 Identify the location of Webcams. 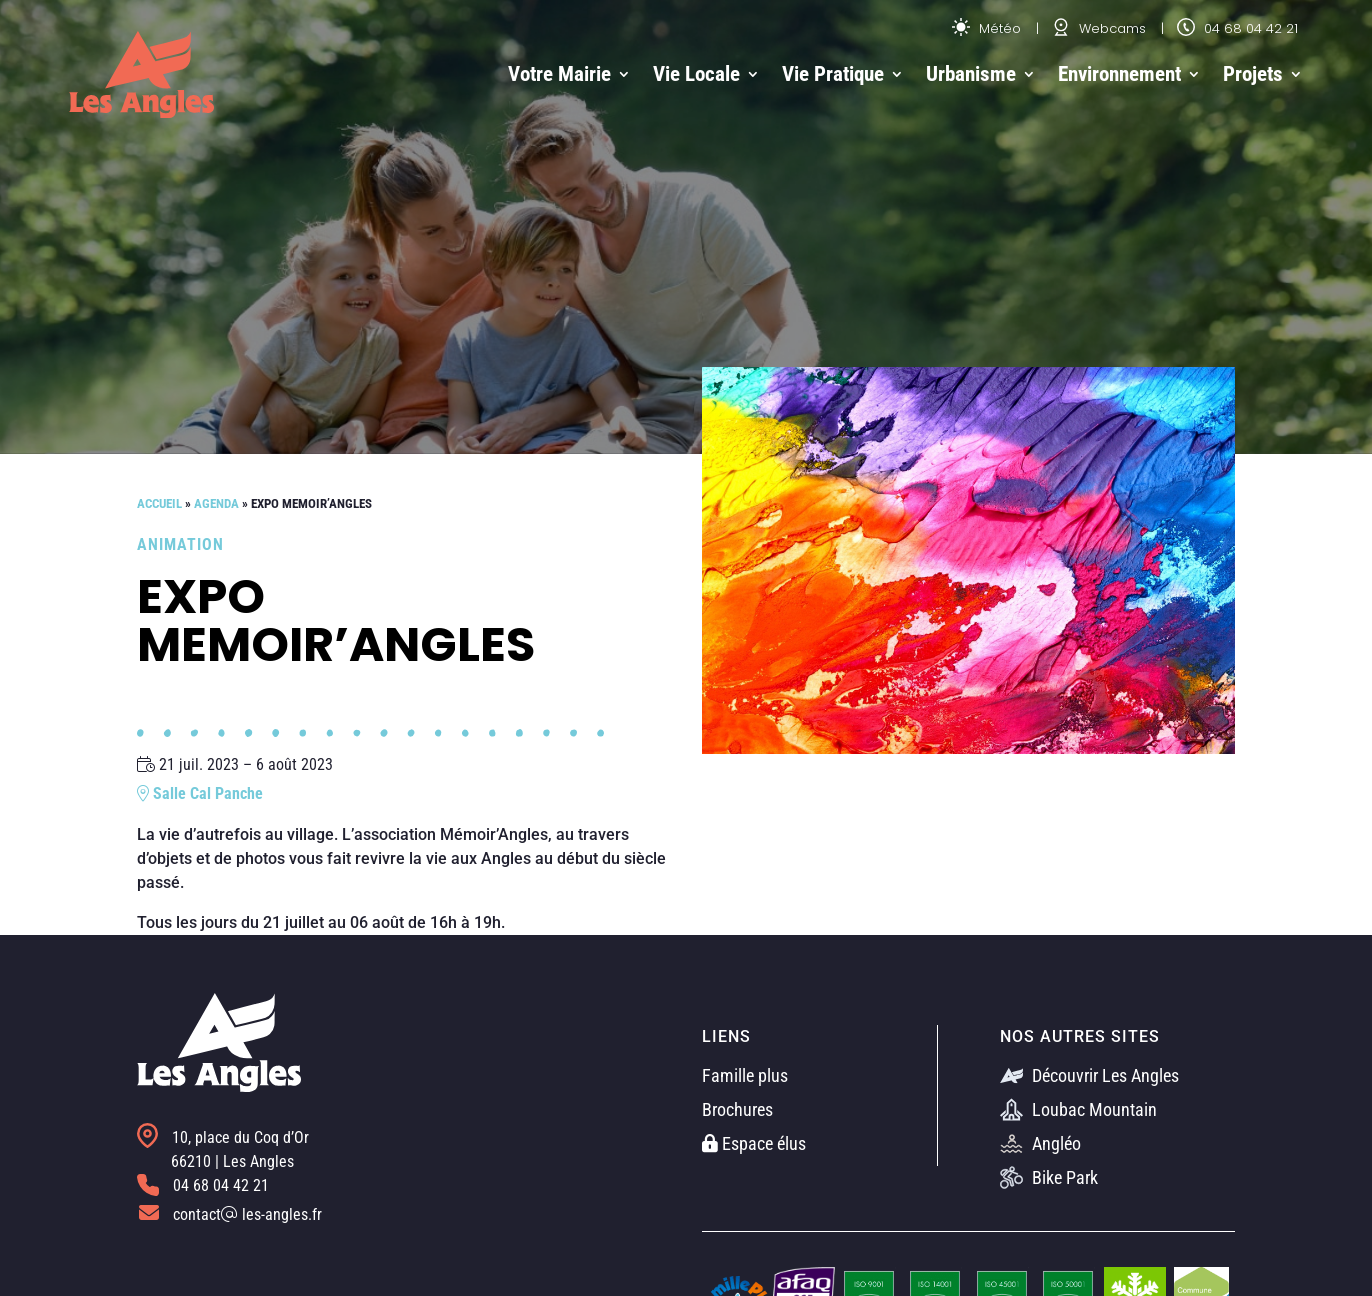
(1099, 28).